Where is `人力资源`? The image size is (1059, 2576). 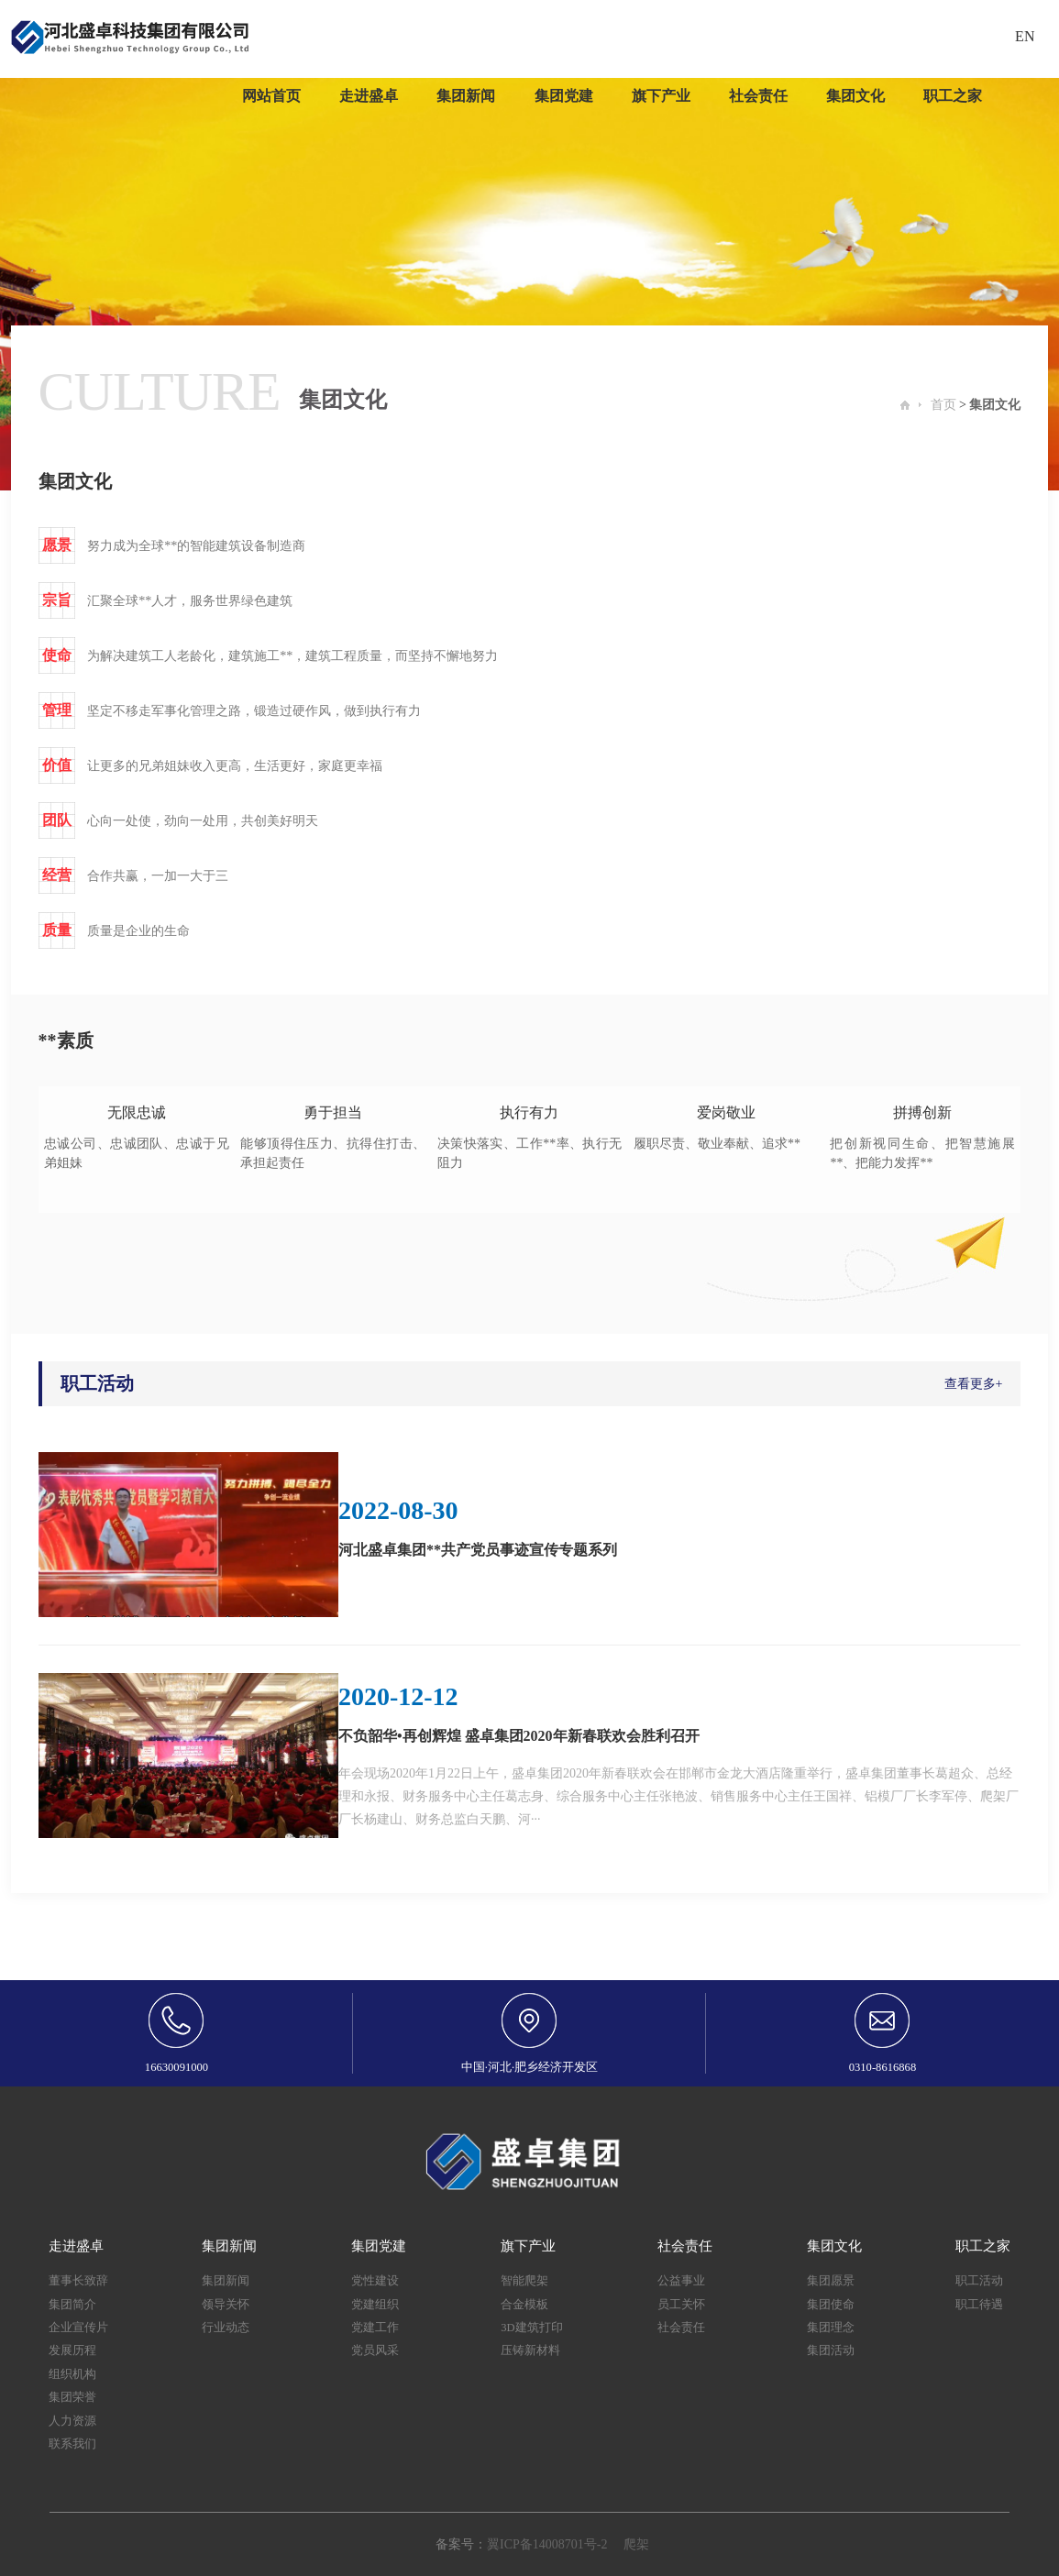 人力资源 is located at coordinates (72, 2421).